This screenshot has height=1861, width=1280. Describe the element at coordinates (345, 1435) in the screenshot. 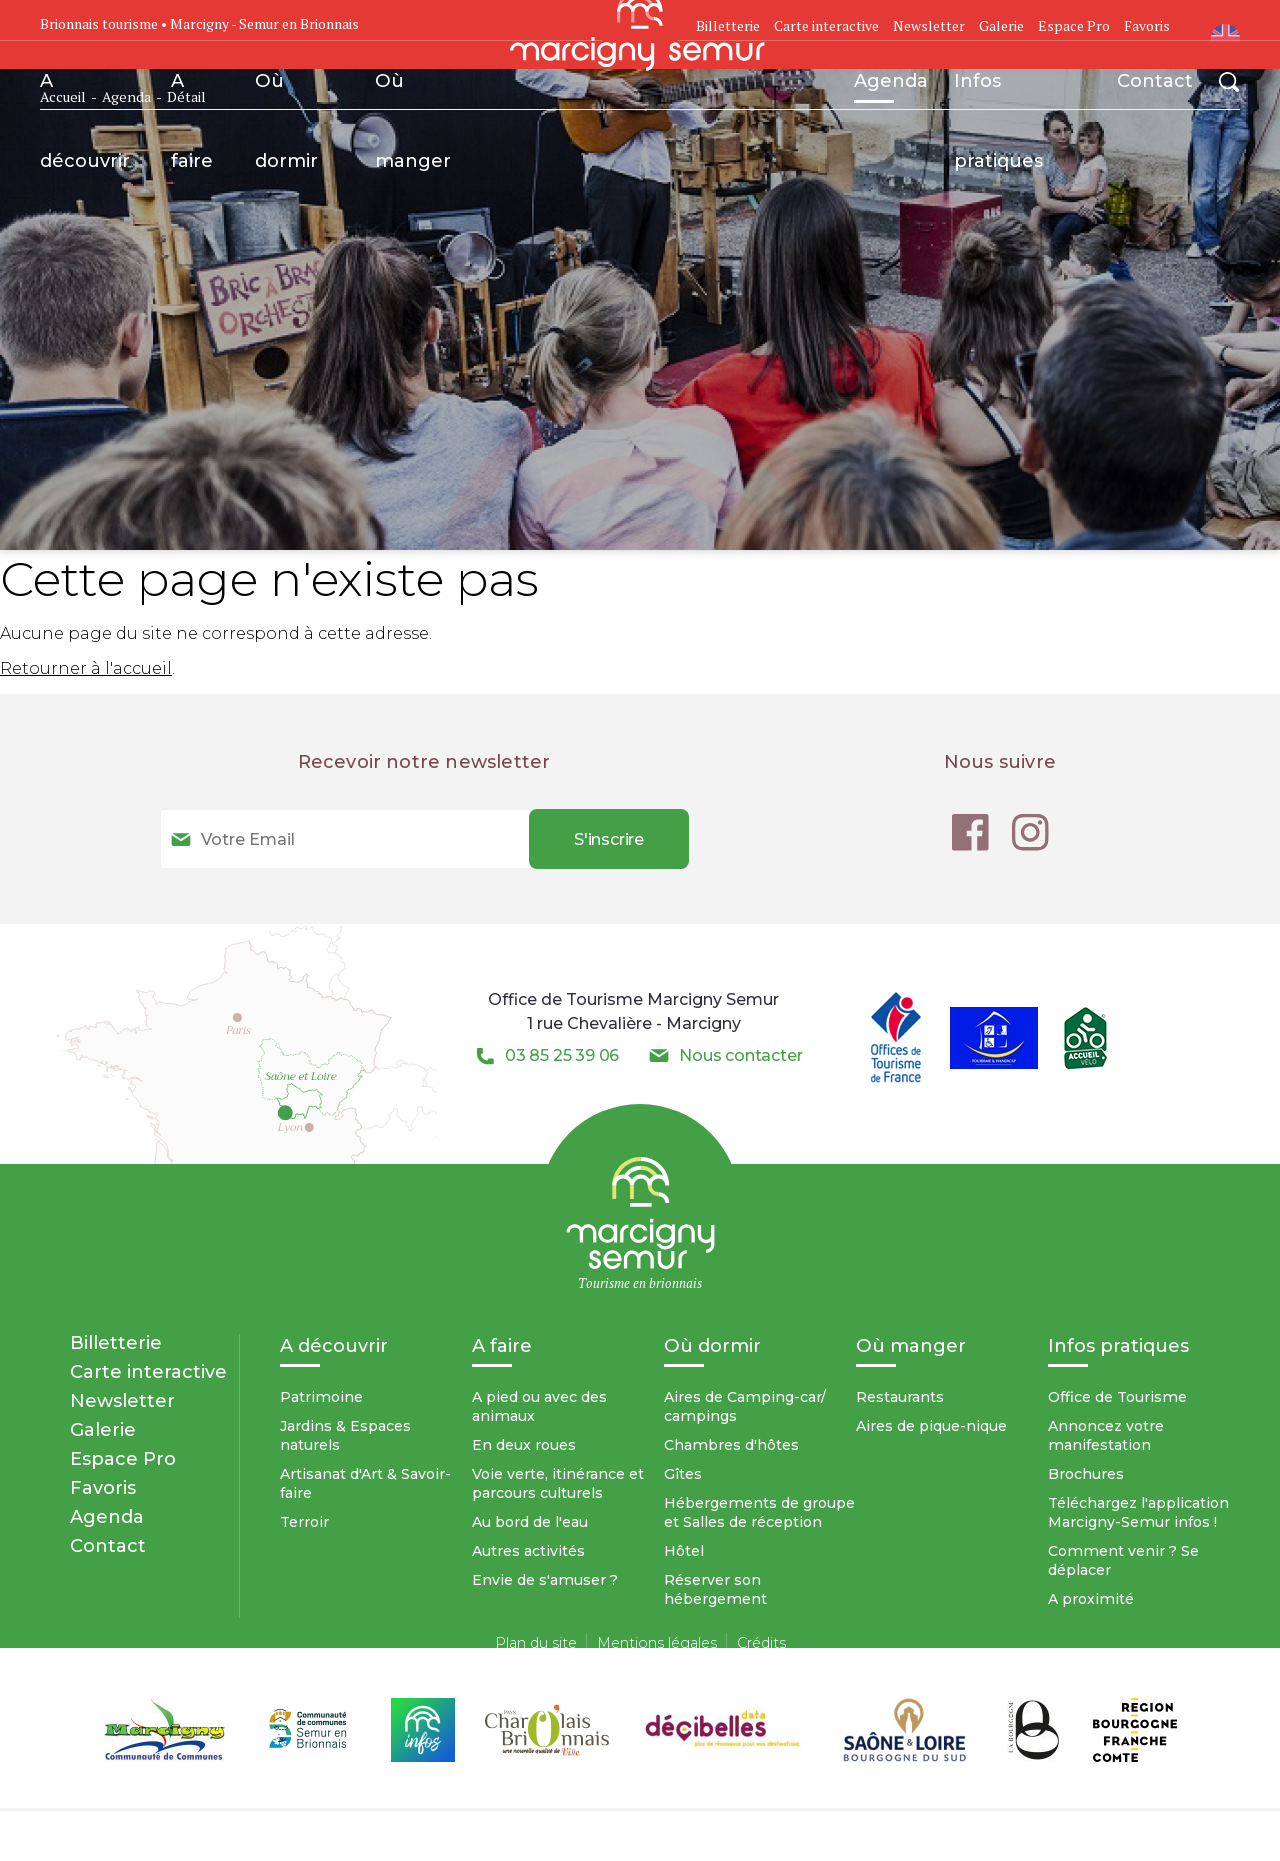

I see `Jardins & Espaces naturels` at that location.